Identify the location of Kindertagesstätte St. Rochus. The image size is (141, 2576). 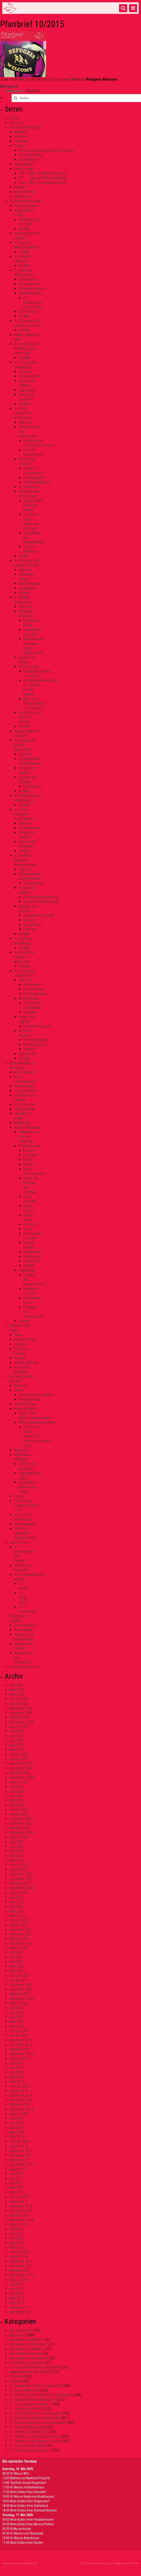
(36, 673).